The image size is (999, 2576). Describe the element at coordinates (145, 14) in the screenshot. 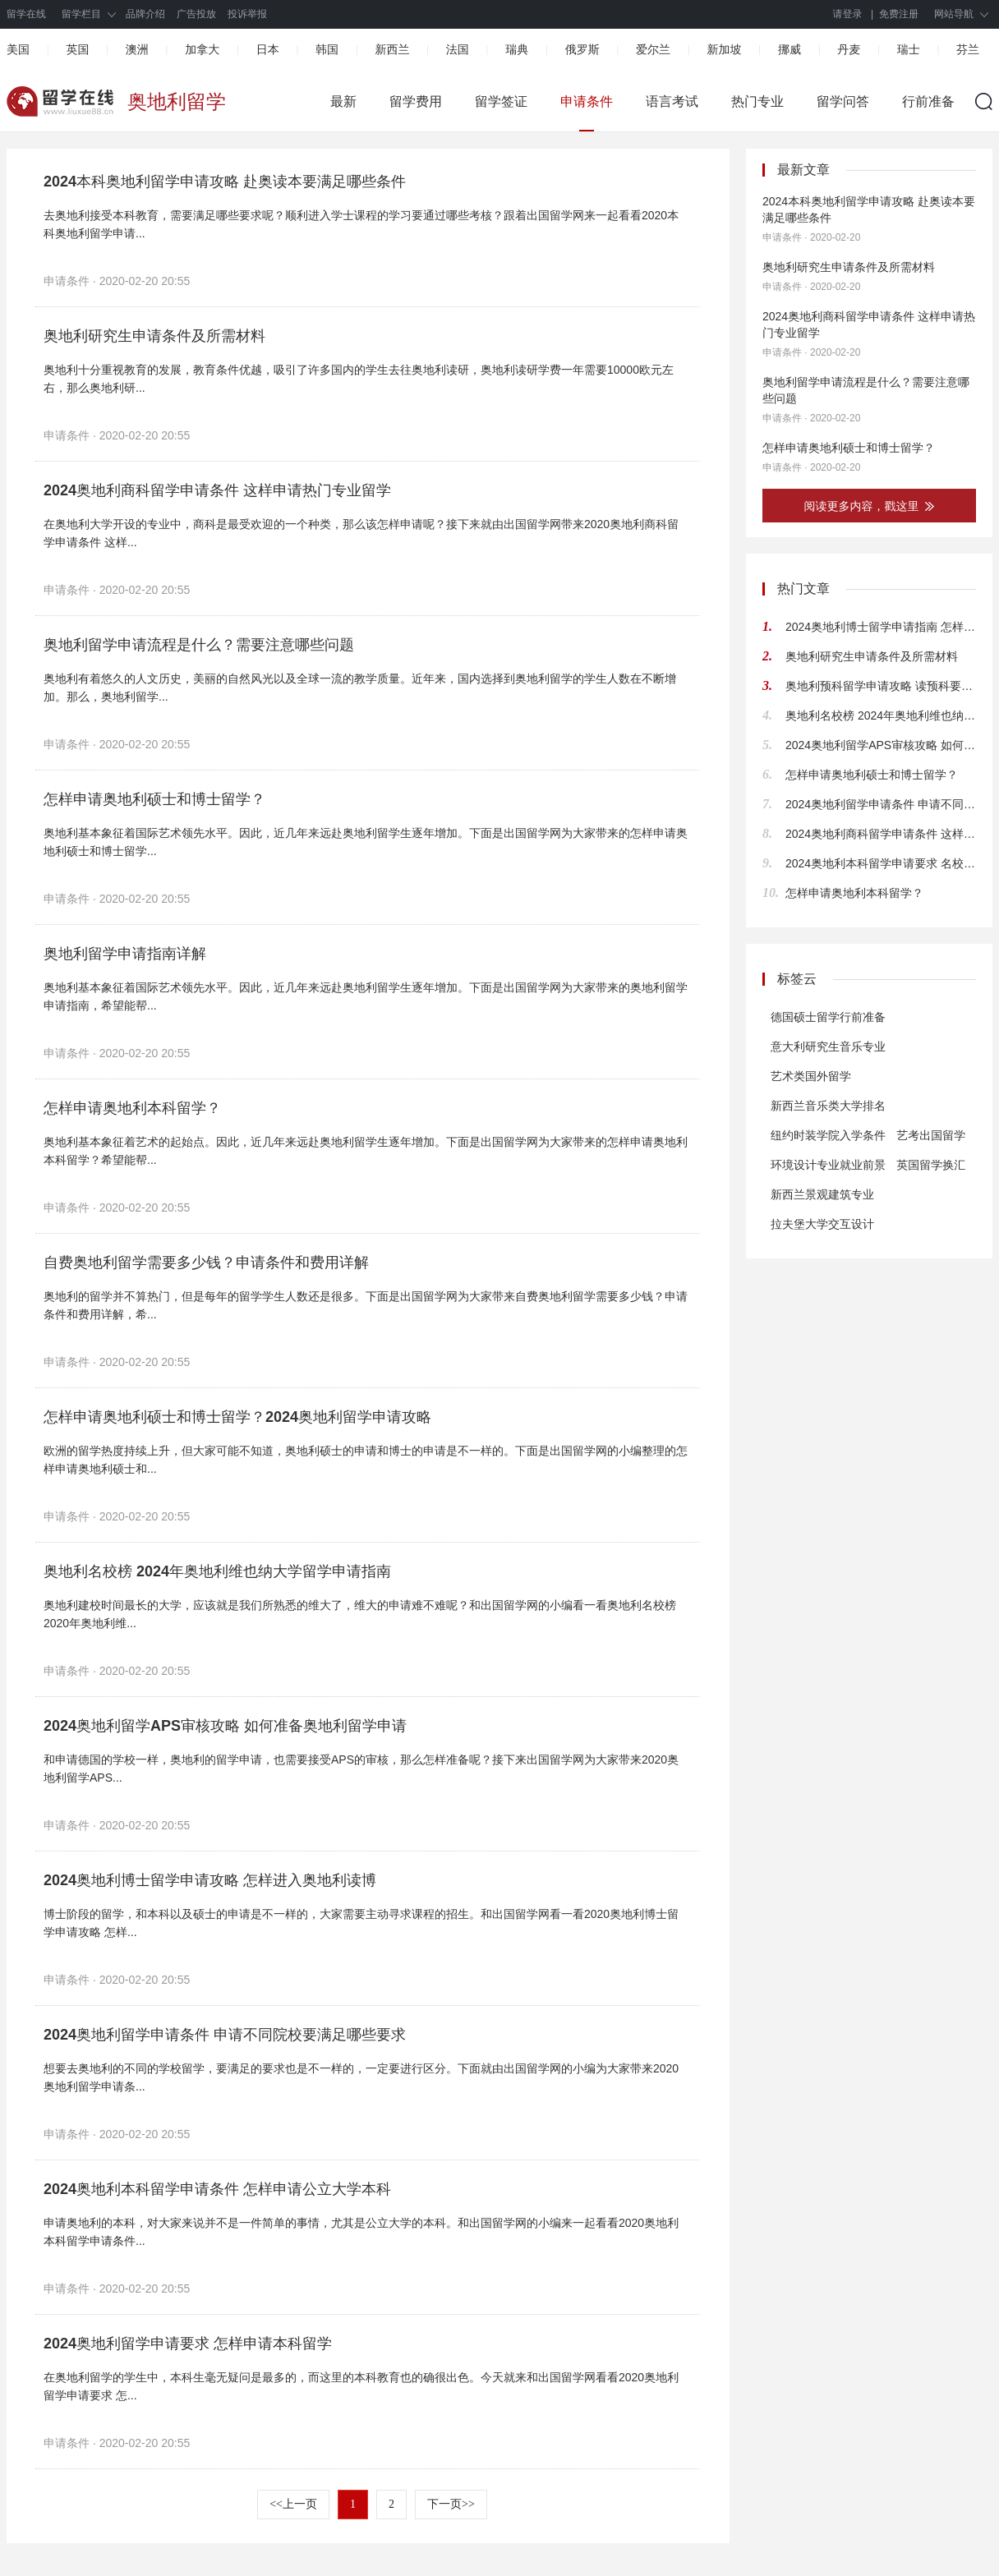

I see `品牌介绍` at that location.